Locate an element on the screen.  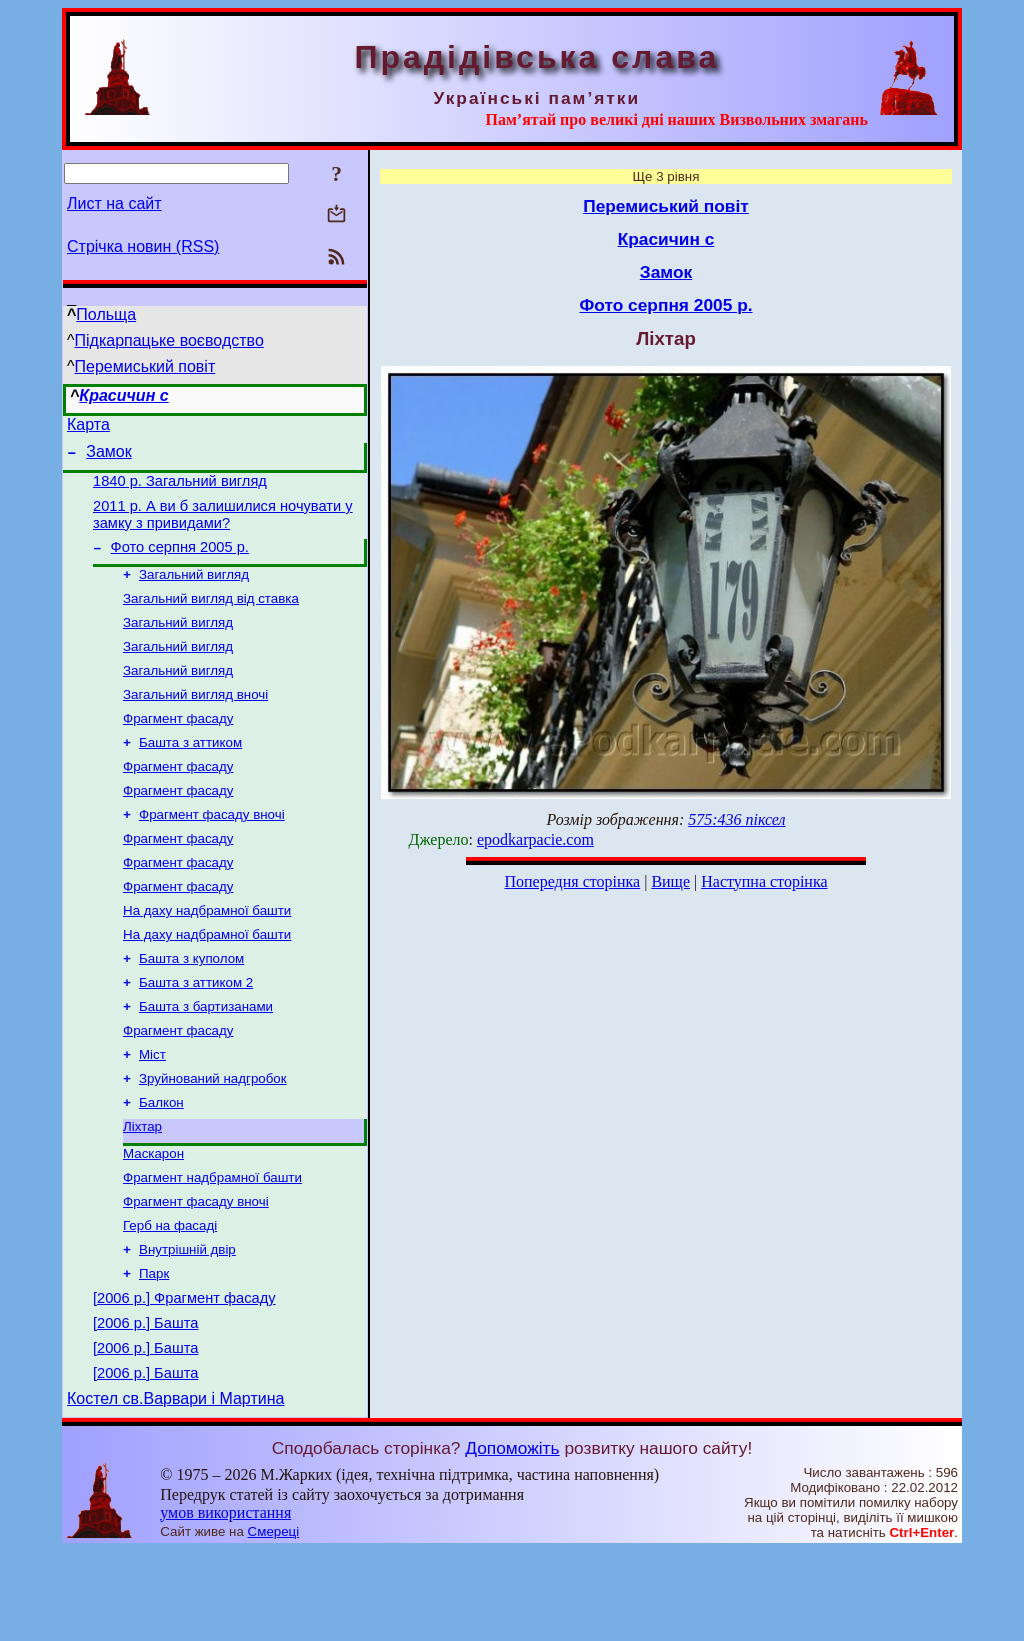
Парк is located at coordinates (154, 1348).